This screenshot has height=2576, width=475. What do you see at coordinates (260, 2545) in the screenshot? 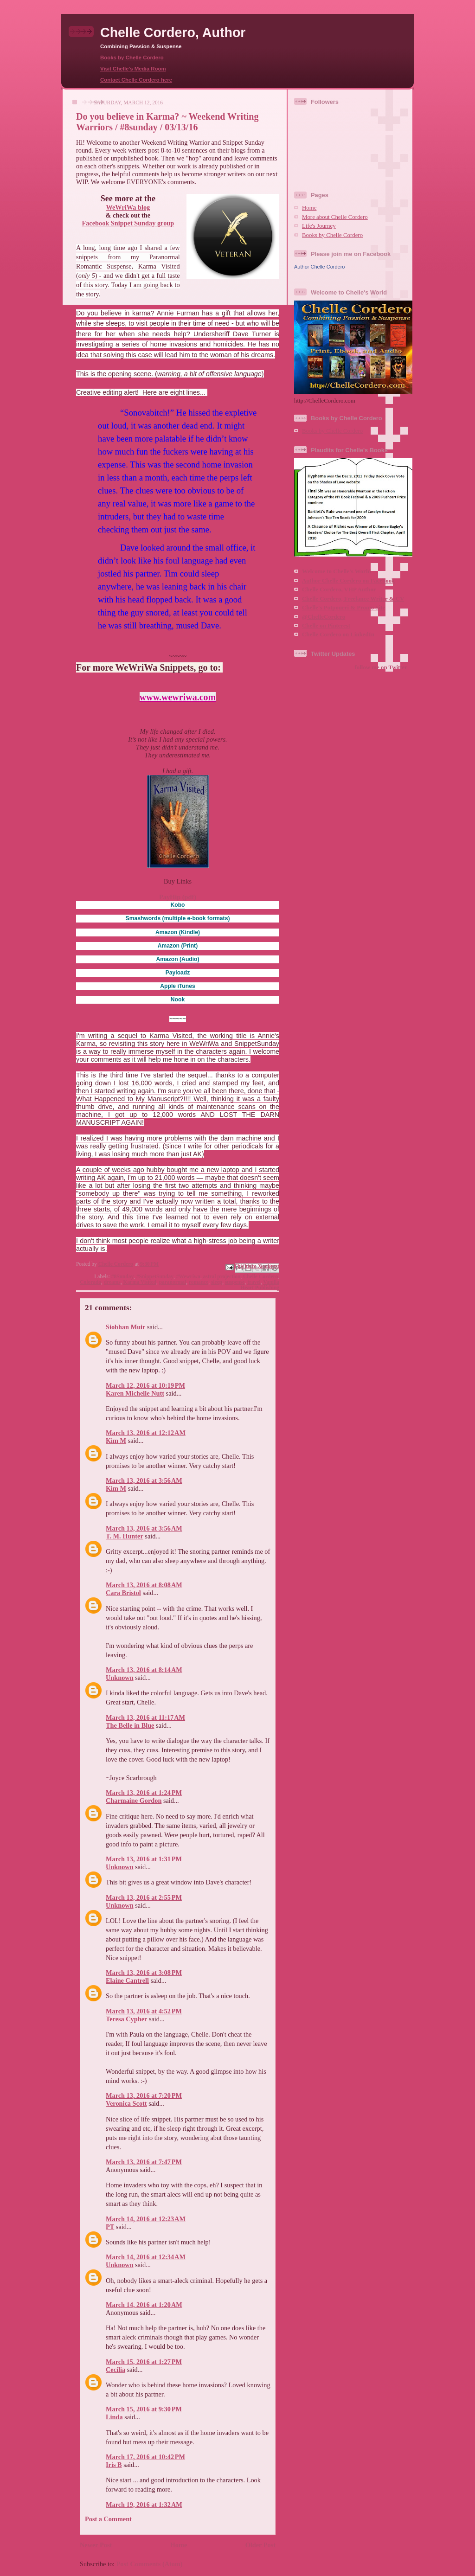
I see `Older Post` at bounding box center [260, 2545].